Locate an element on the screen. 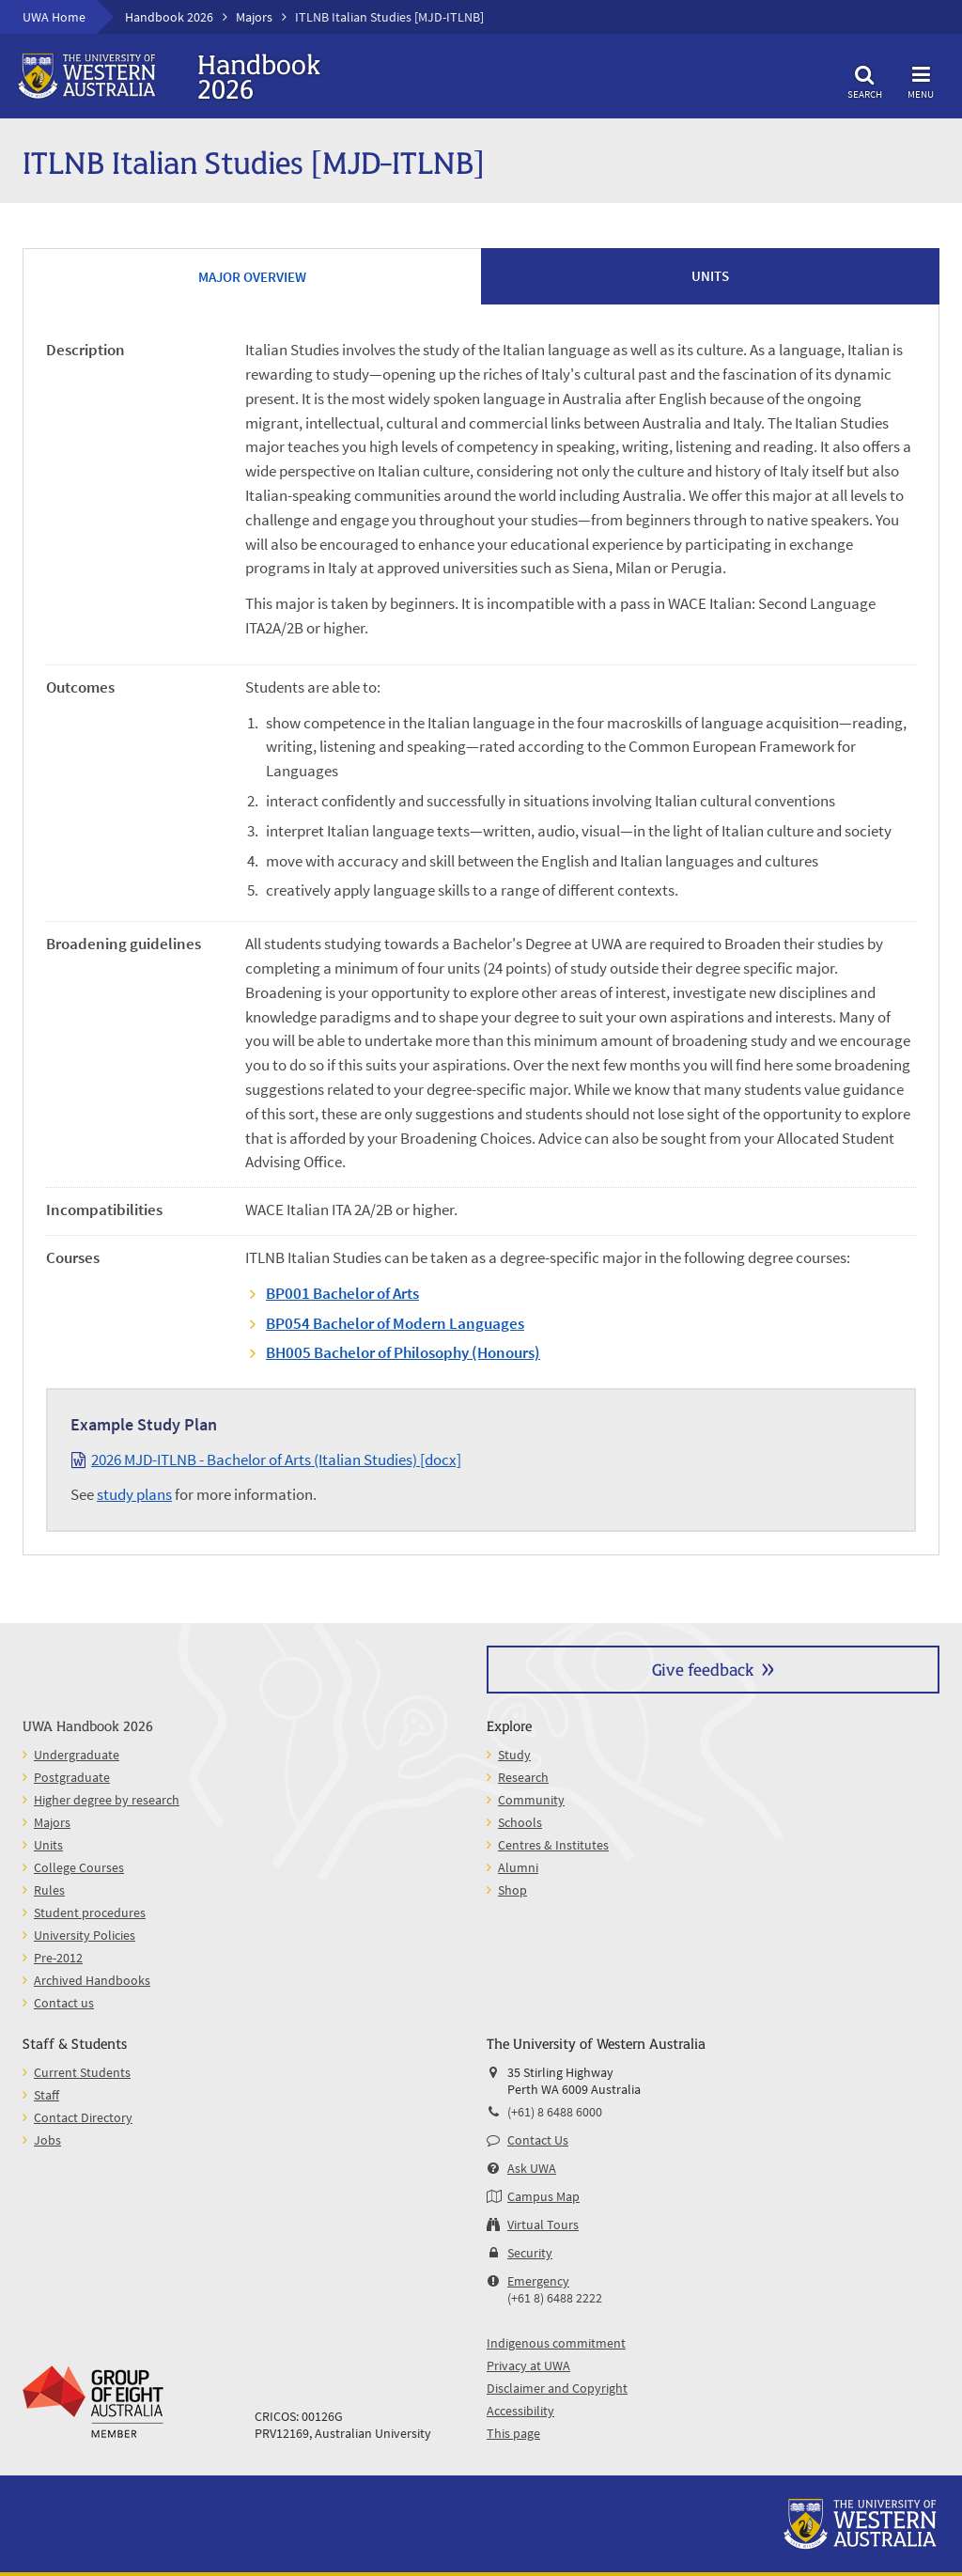 The width and height of the screenshot is (962, 2576). Study is located at coordinates (514, 1754).